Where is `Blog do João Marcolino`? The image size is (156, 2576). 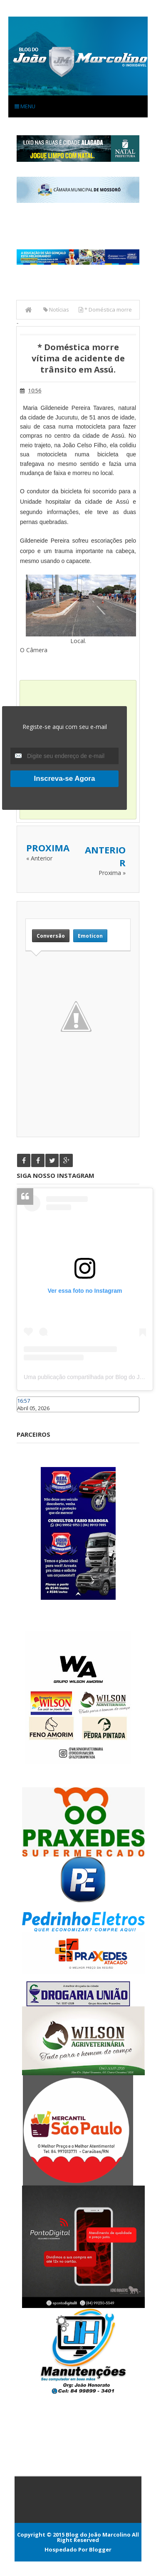
Blog do João Marcolino is located at coordinates (98, 2534).